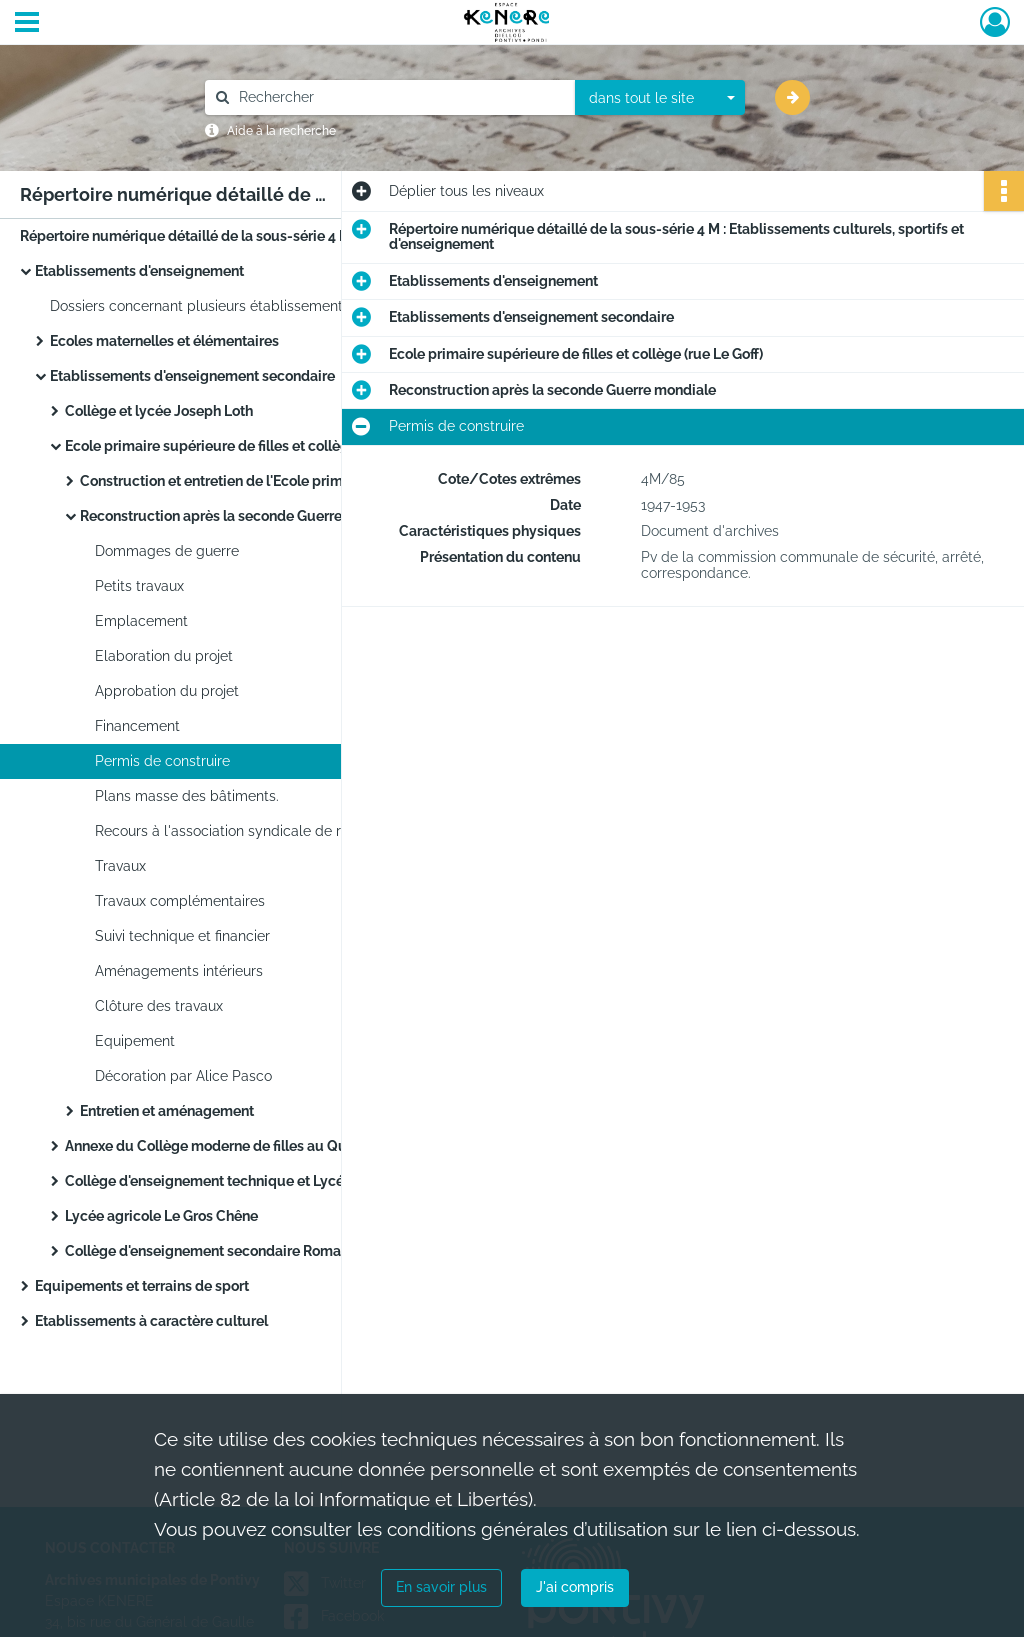  What do you see at coordinates (220, 236) in the screenshot?
I see `Répertoire numérique détaillé de la sous-série 4 M : Etablissements culturels, sportifs et d'enseignement` at bounding box center [220, 236].